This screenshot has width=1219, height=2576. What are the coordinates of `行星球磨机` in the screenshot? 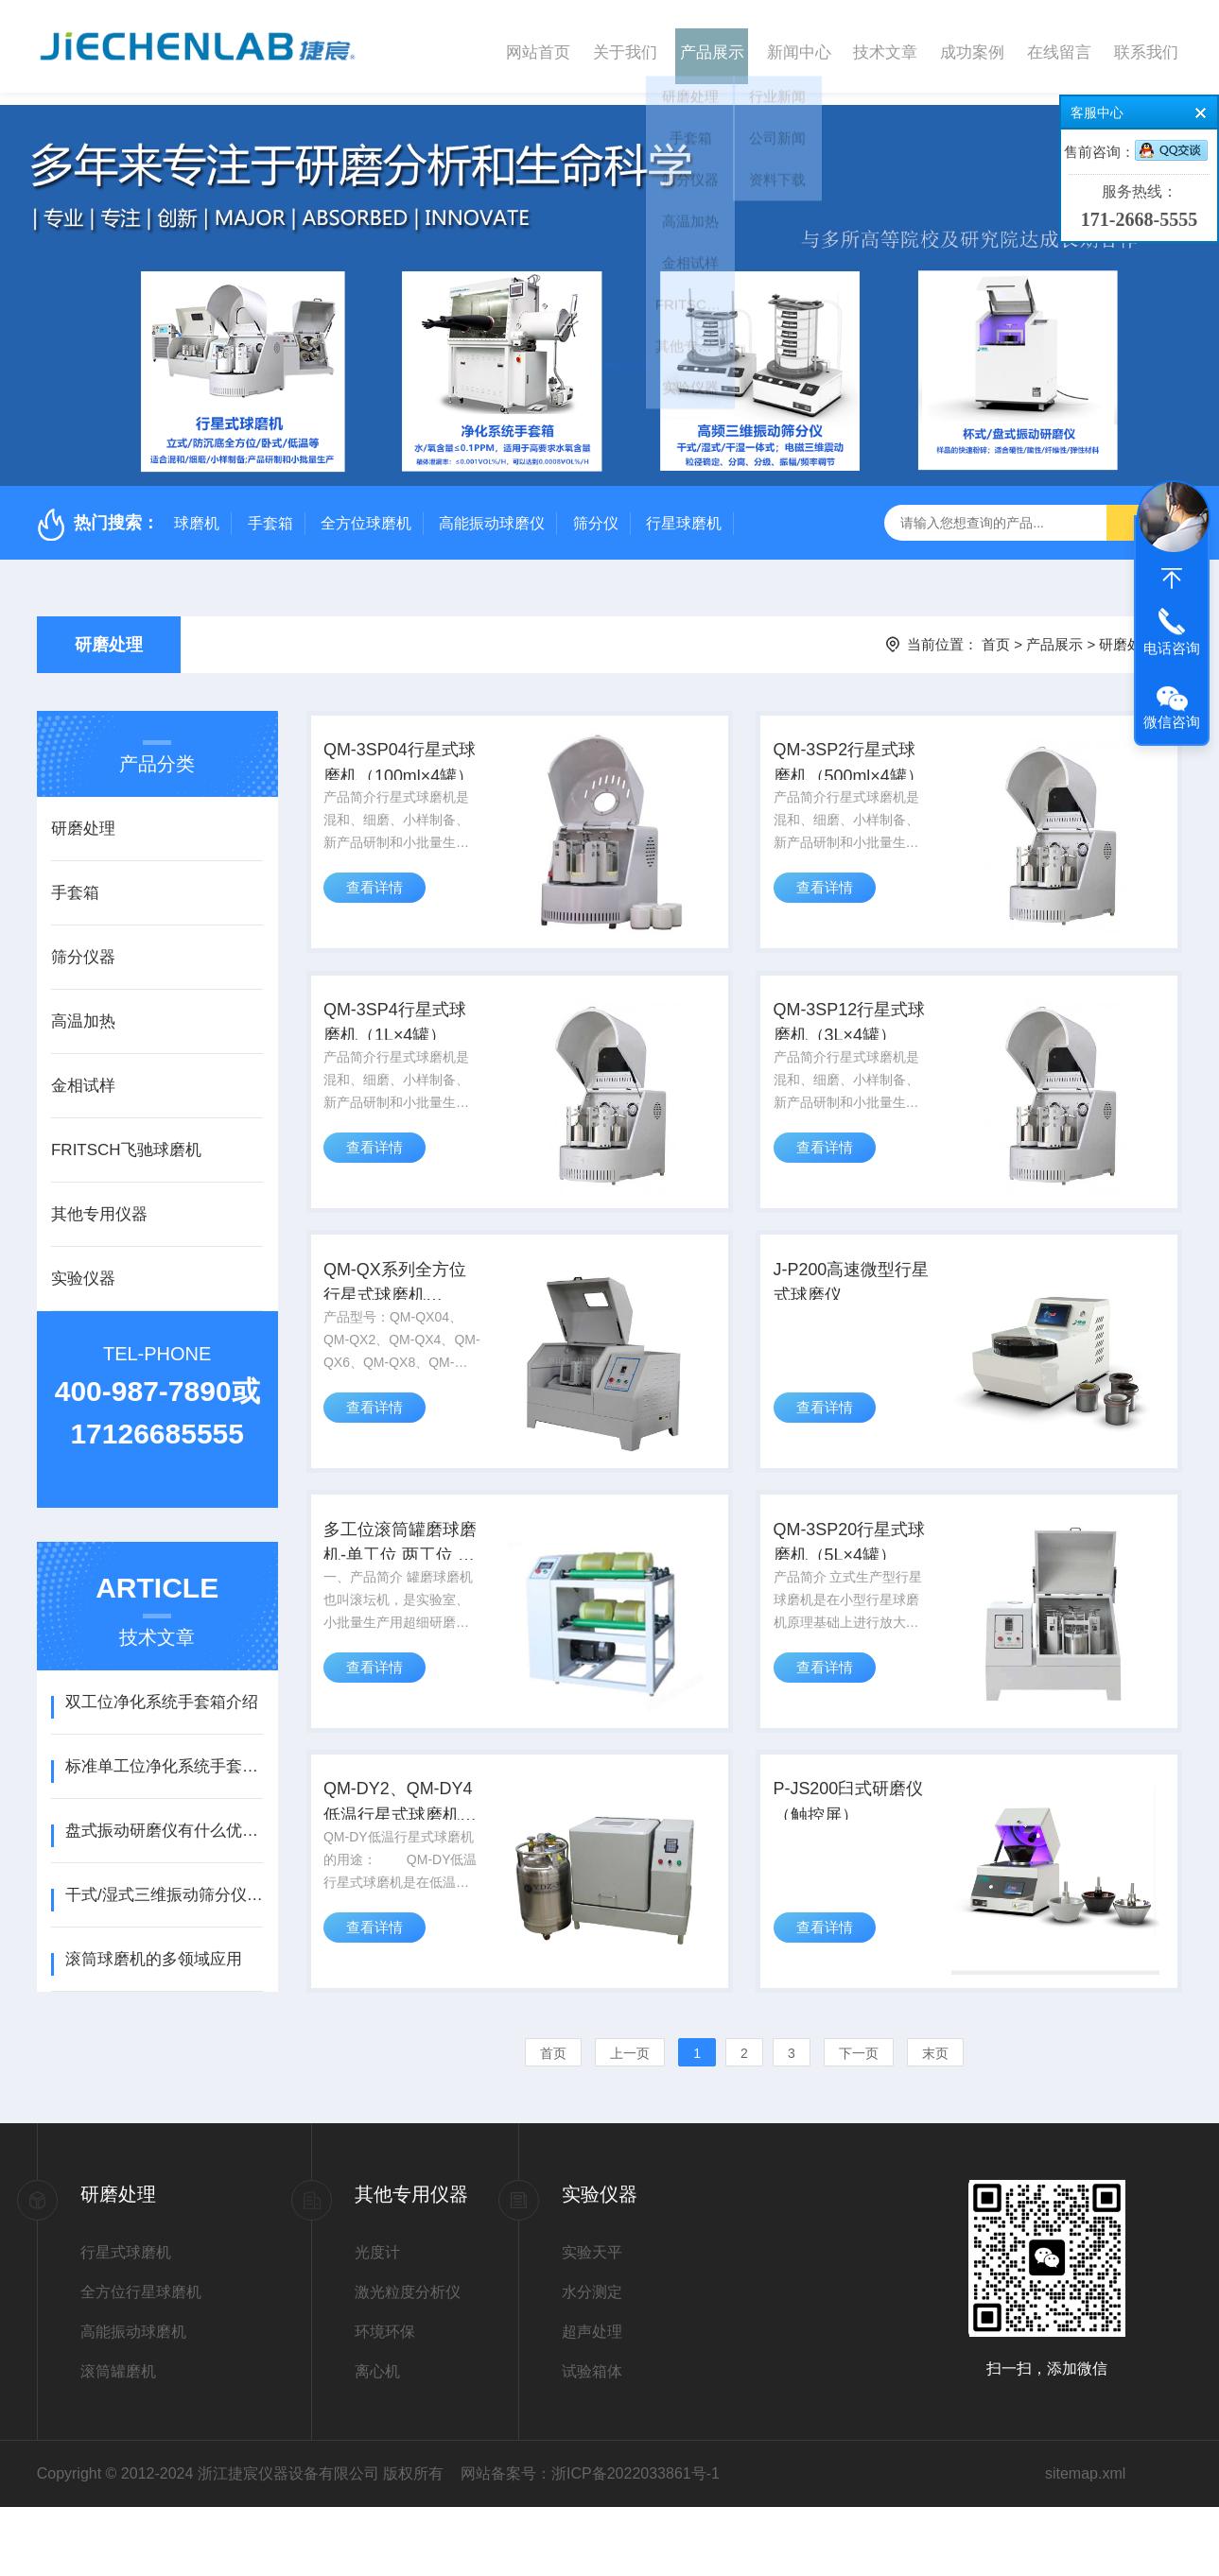 It's located at (684, 511).